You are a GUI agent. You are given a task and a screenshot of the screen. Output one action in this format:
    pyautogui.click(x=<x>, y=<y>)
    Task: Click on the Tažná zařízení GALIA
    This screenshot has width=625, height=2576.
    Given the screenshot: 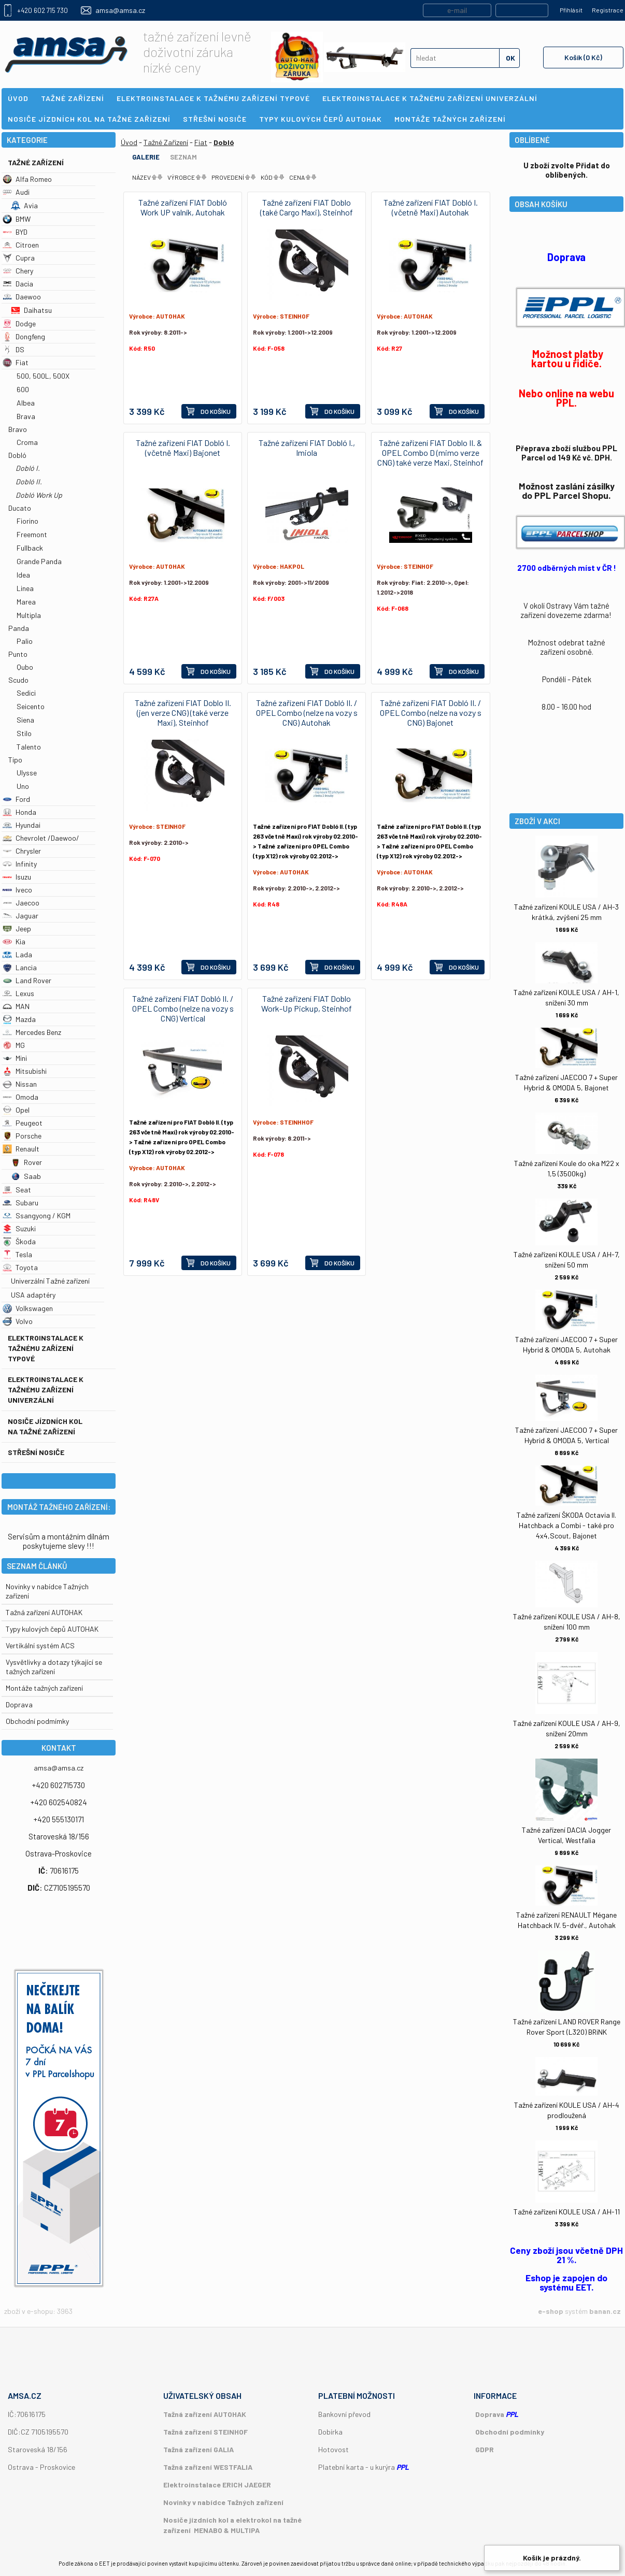 What is the action you would take?
    pyautogui.click(x=198, y=2449)
    